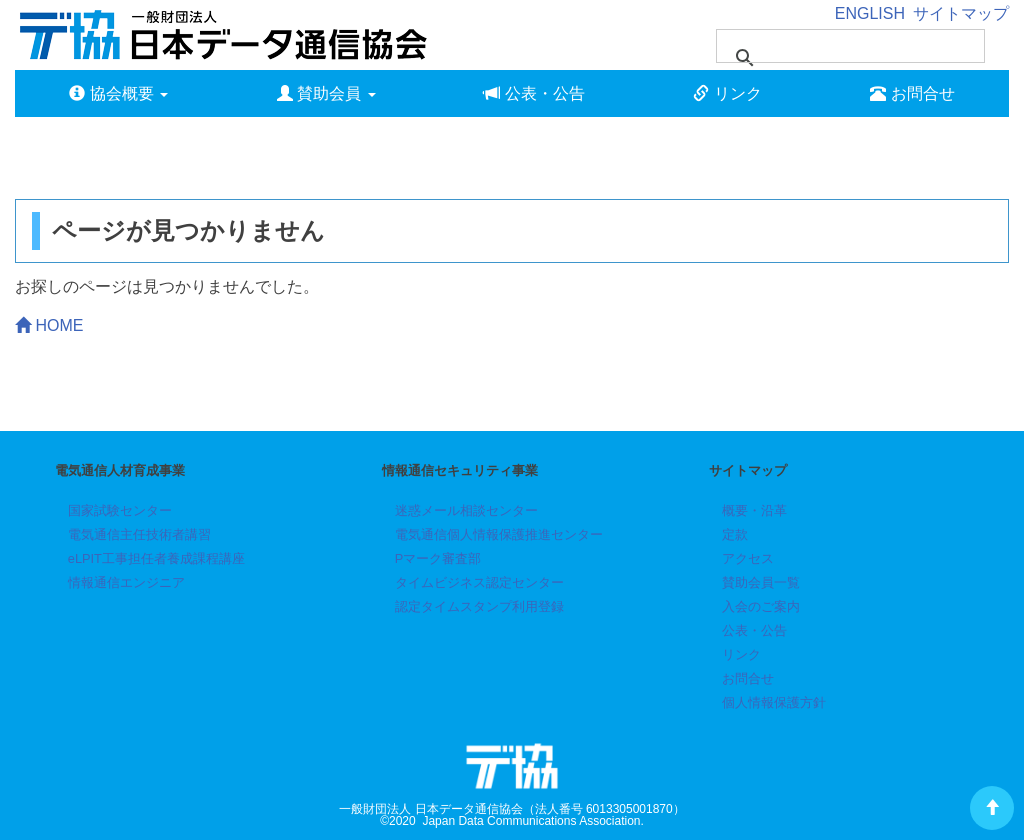 This screenshot has height=840, width=1024. Describe the element at coordinates (727, 93) in the screenshot. I see `リンク` at that location.